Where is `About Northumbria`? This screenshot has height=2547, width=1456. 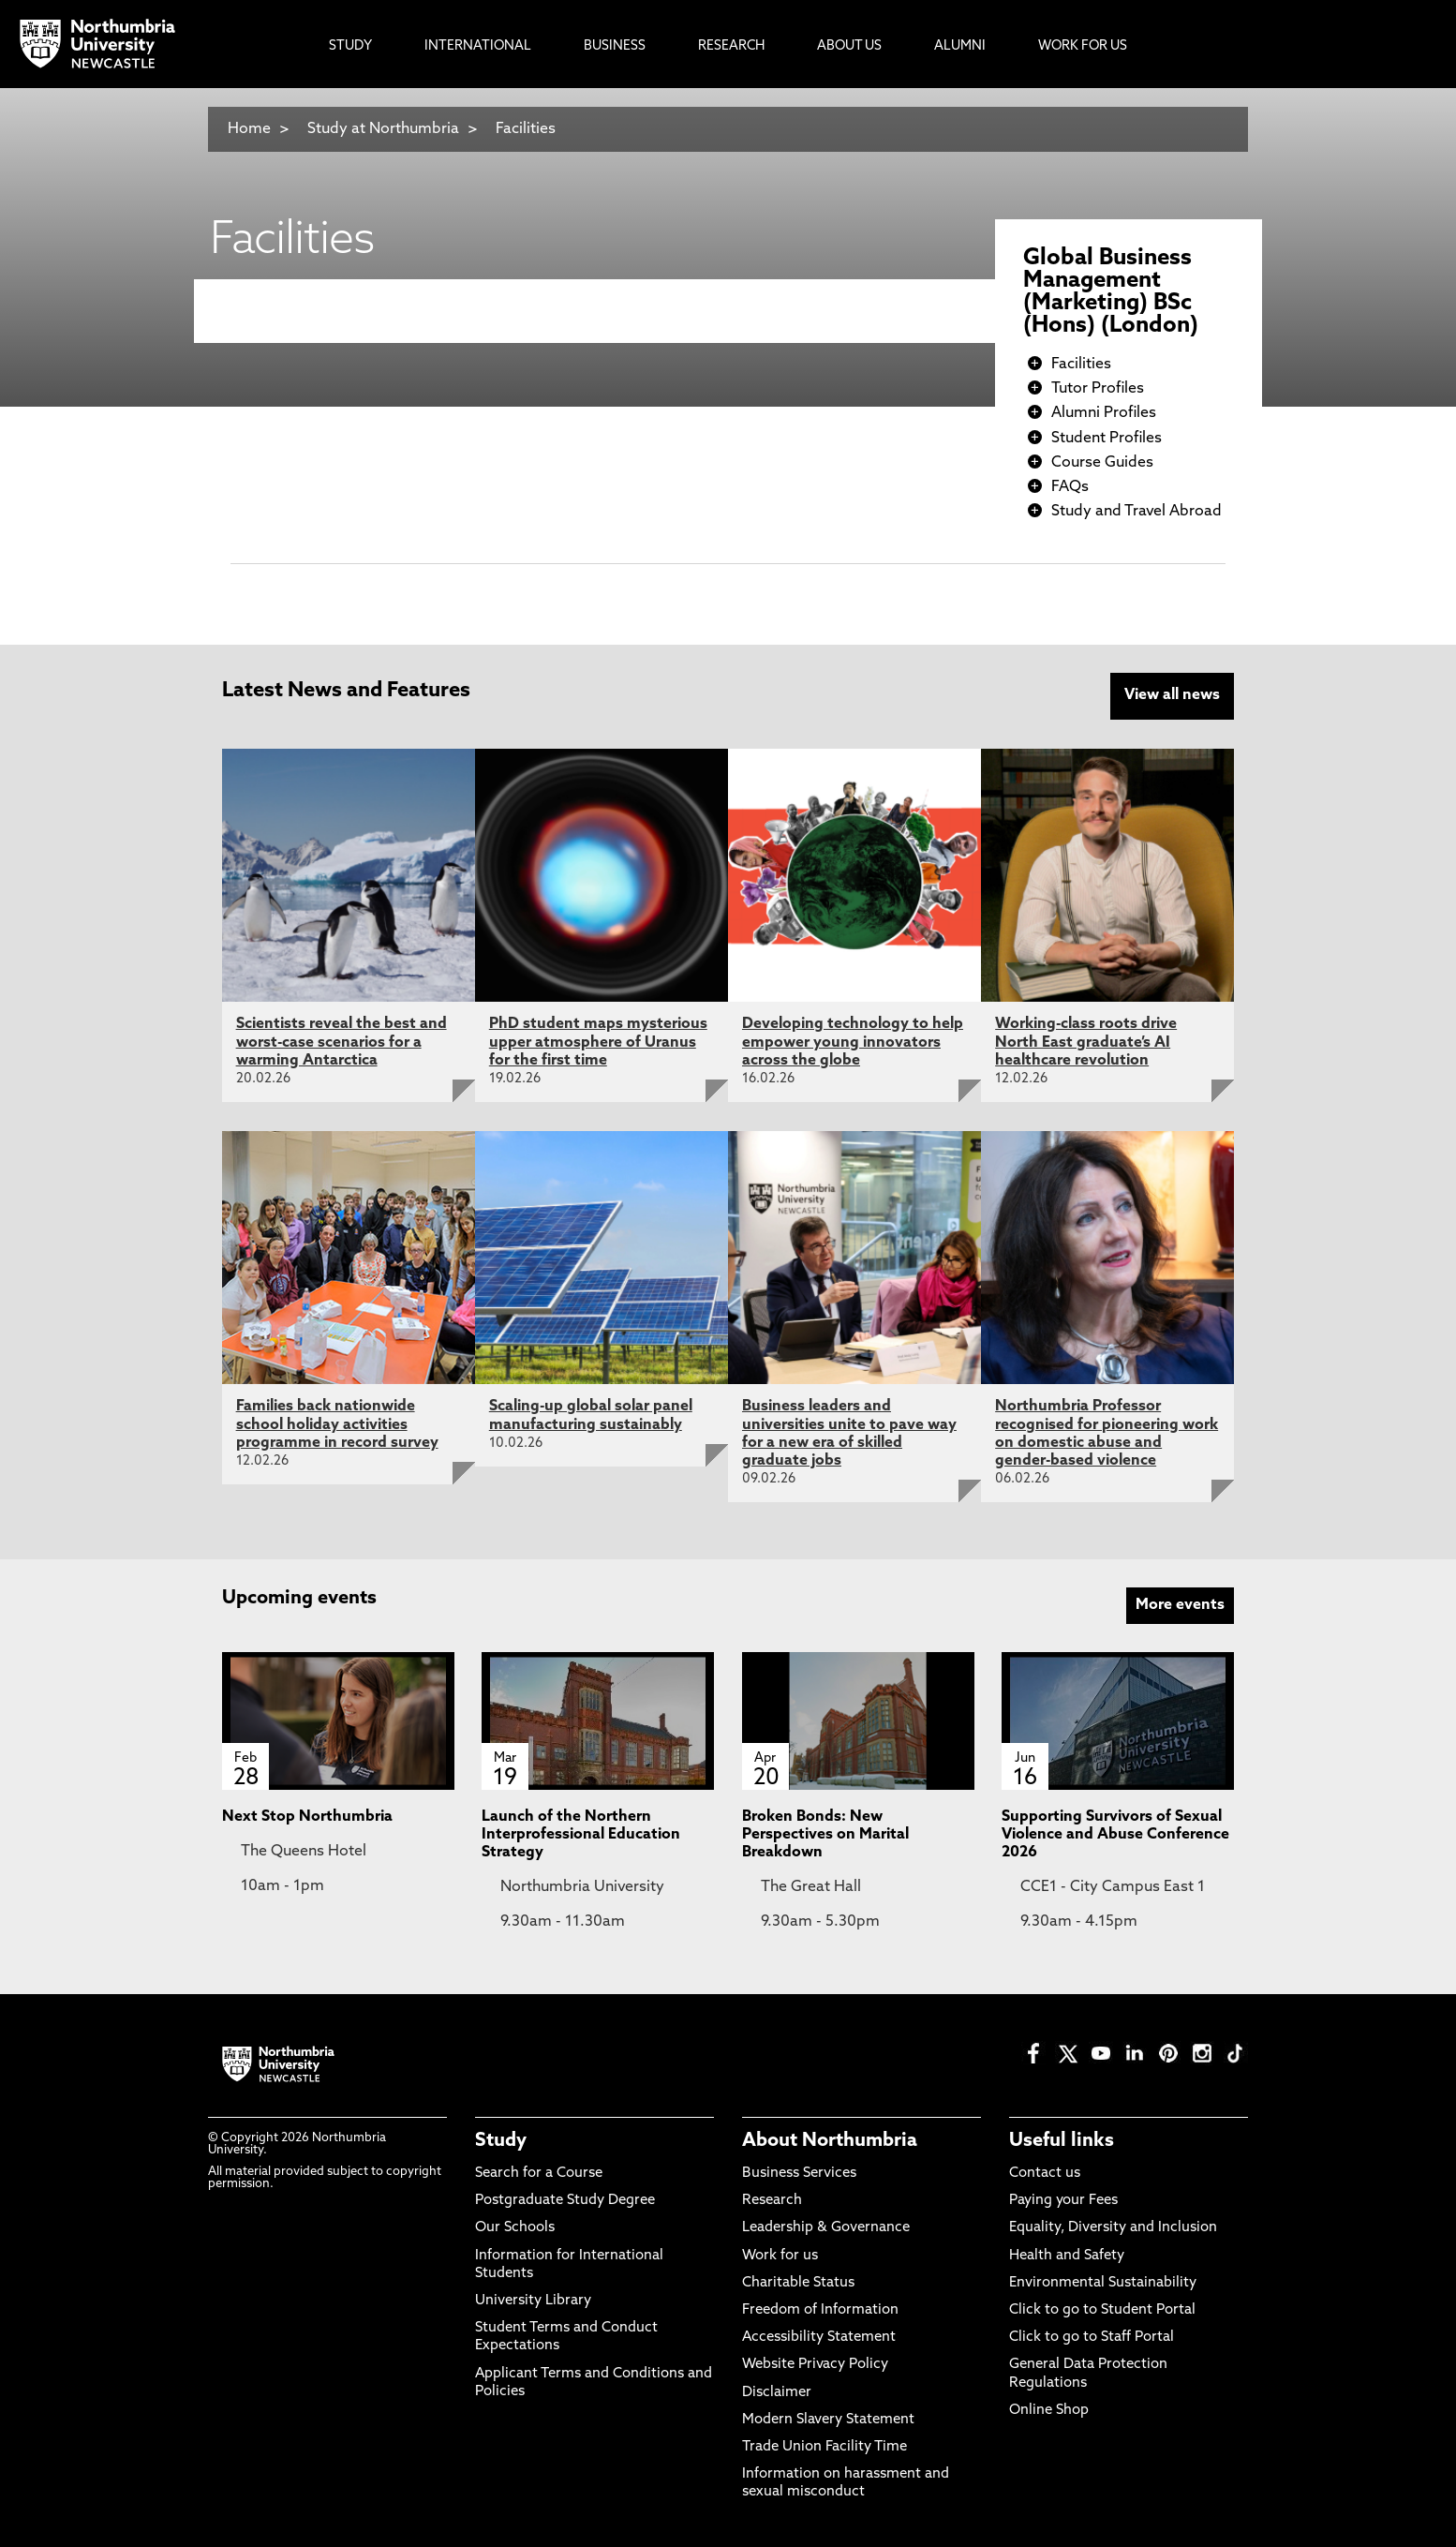 About Northumbria is located at coordinates (829, 2139).